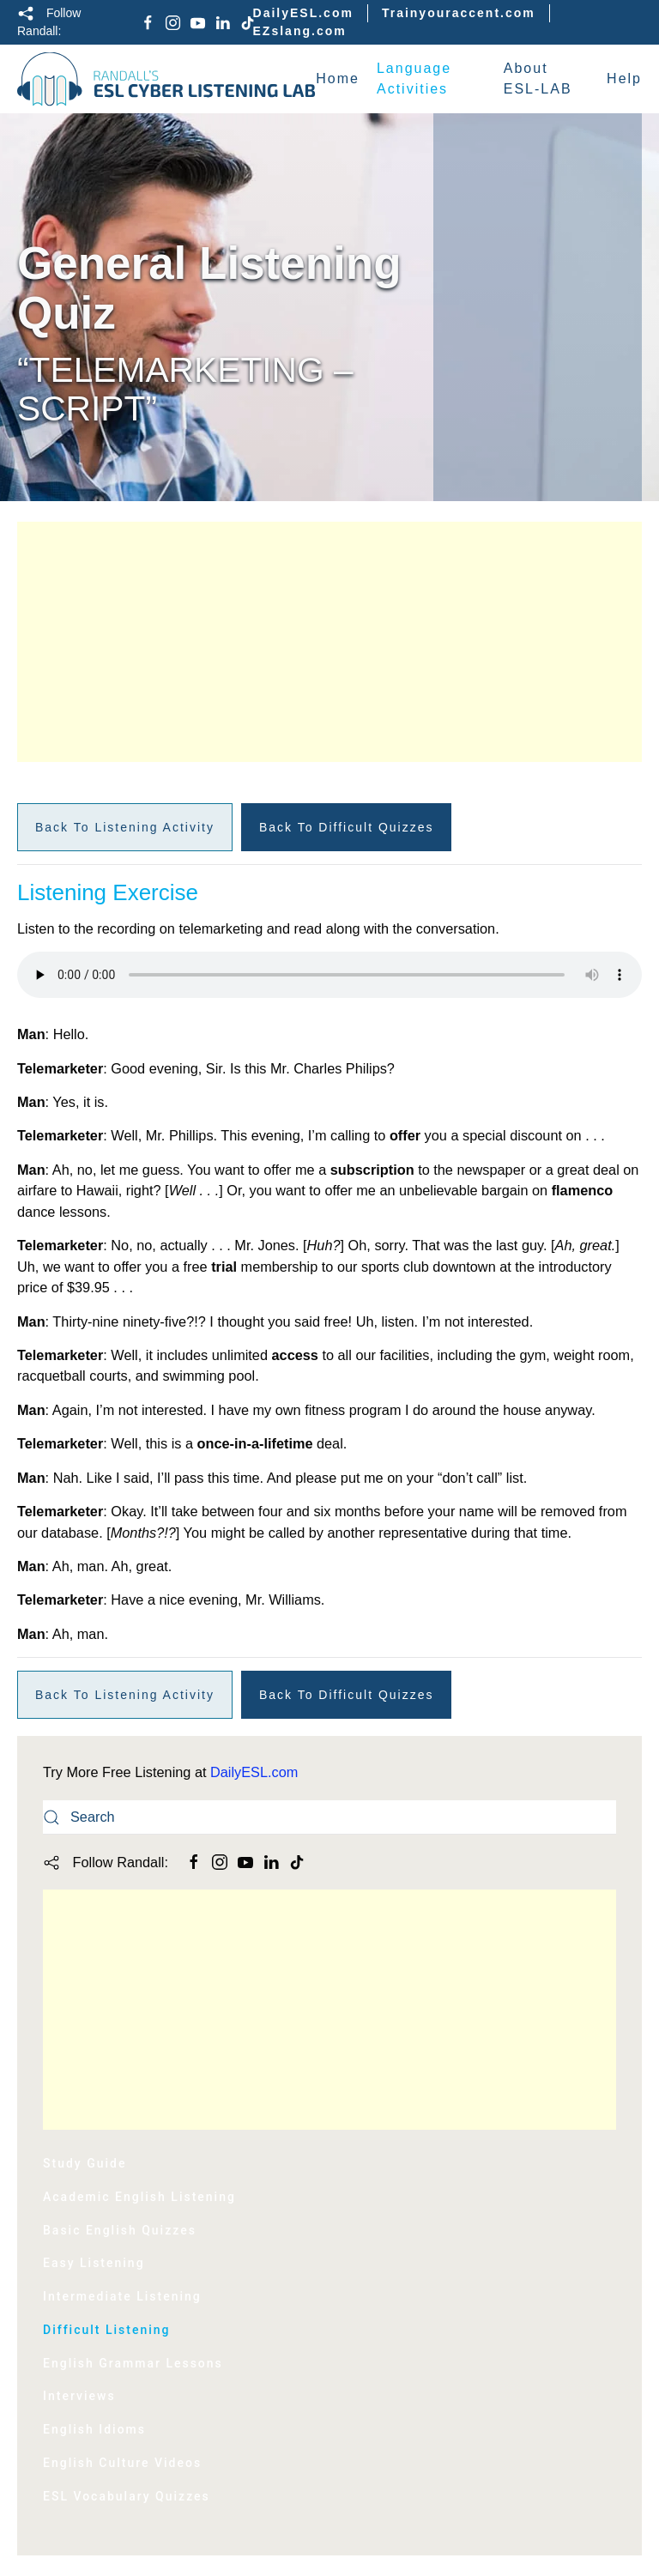 The height and width of the screenshot is (2576, 659). Describe the element at coordinates (122, 2296) in the screenshot. I see `Intermediate Listening` at that location.